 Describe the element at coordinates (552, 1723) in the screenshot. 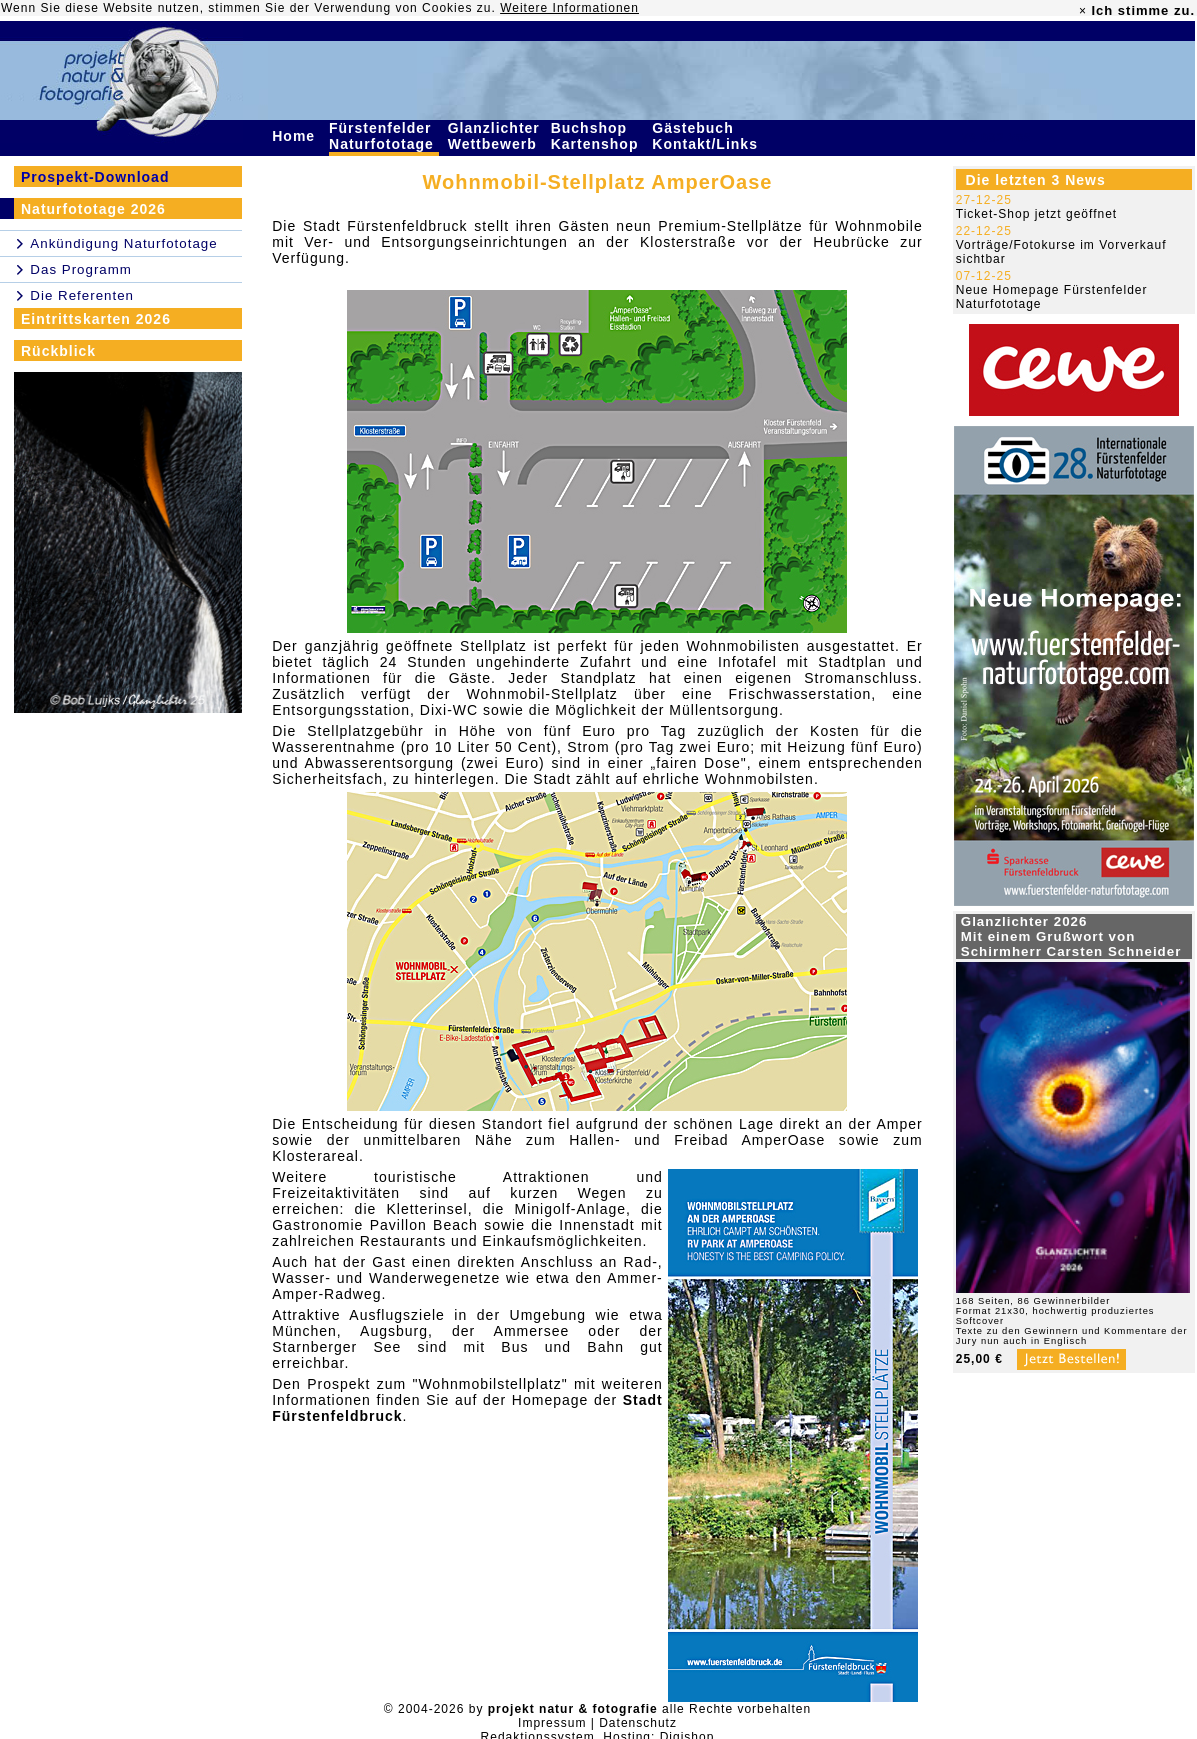

I see `Impressum` at that location.